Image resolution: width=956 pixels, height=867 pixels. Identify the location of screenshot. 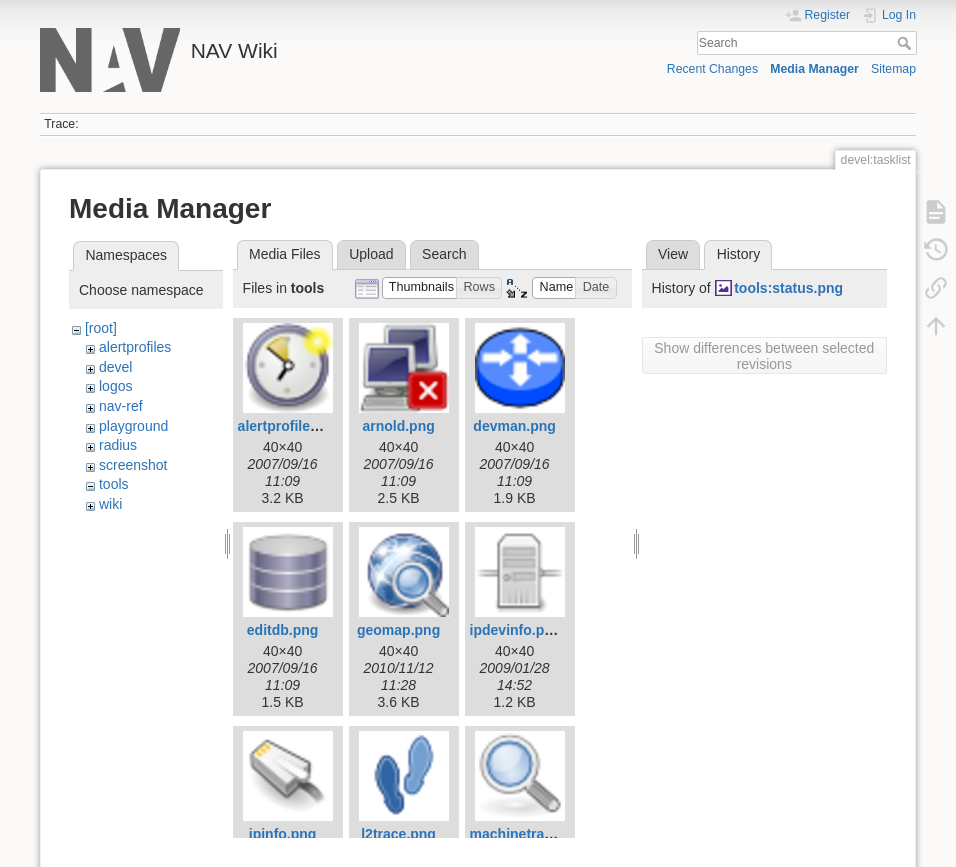
(133, 465).